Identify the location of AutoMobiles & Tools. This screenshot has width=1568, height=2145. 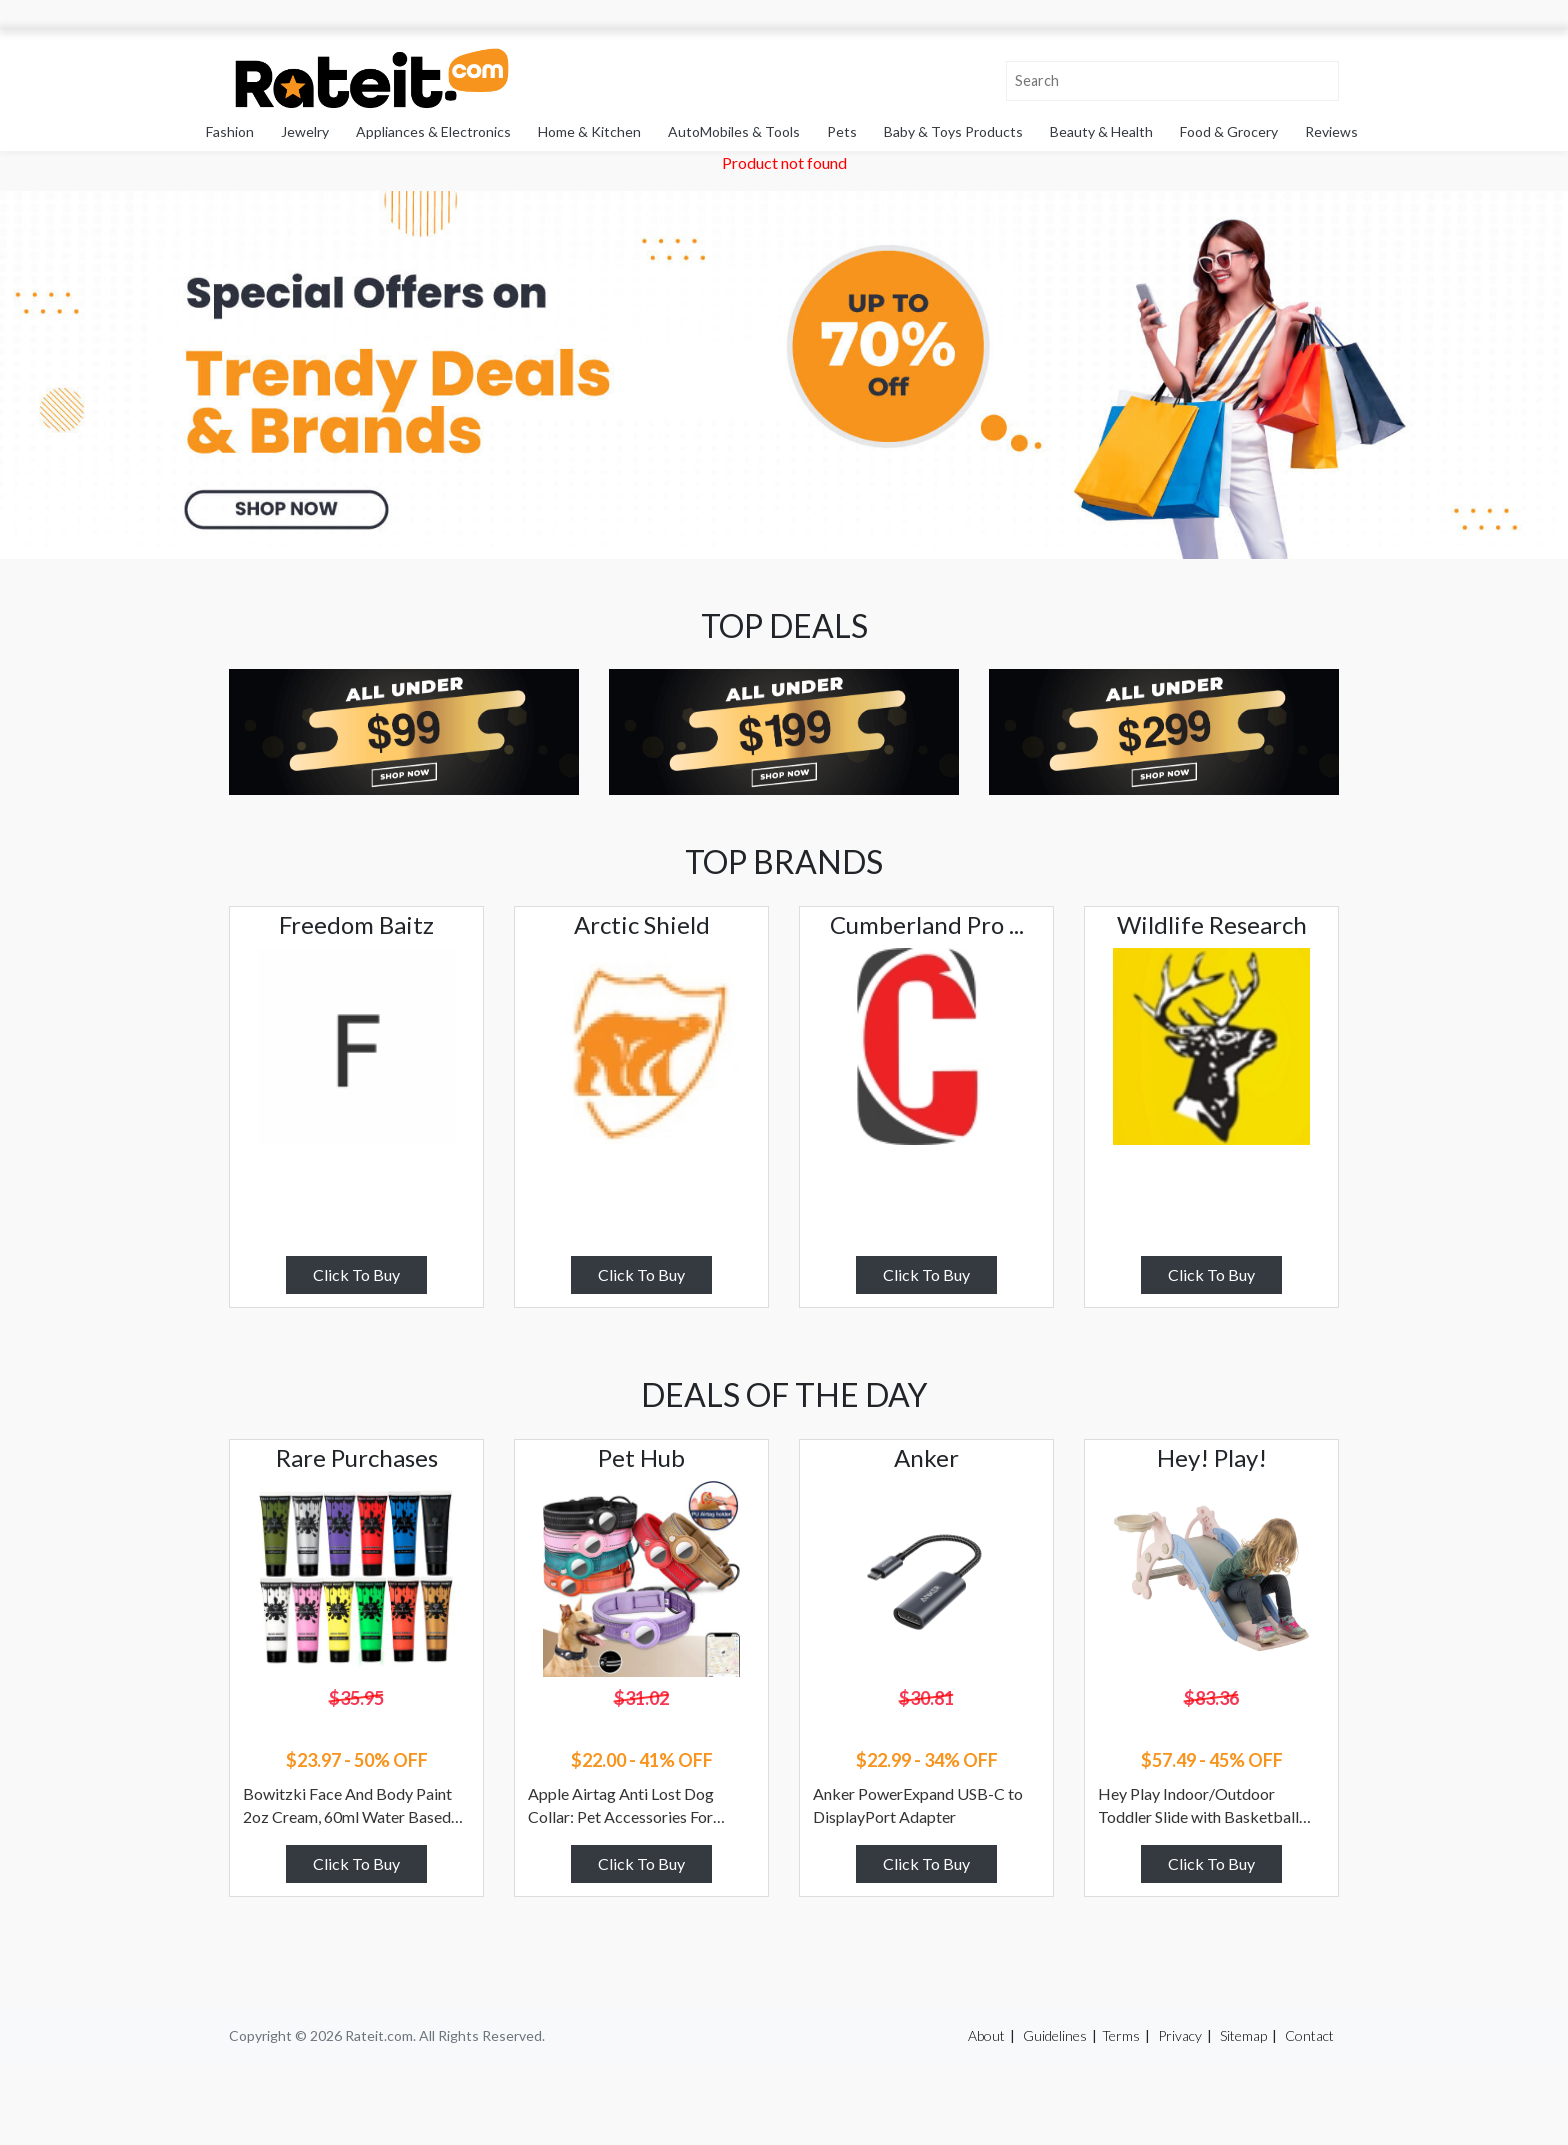
(734, 131).